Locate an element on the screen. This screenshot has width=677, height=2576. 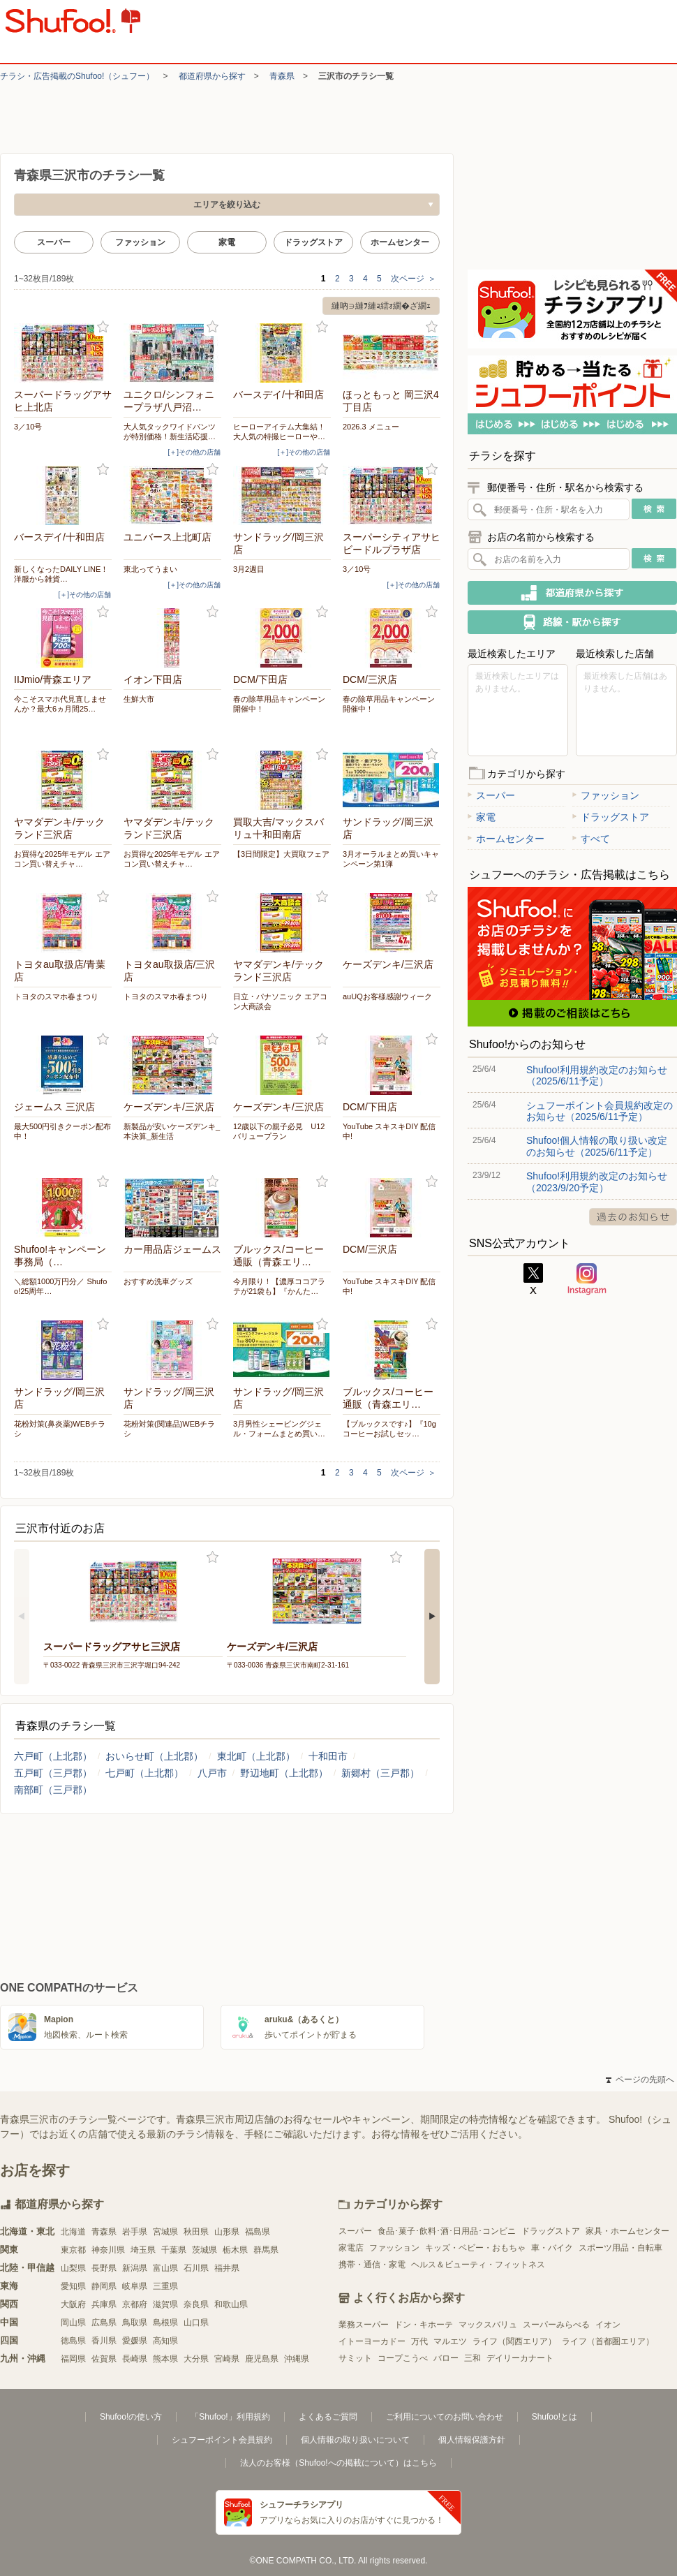
デイリーカナート is located at coordinates (519, 2358).